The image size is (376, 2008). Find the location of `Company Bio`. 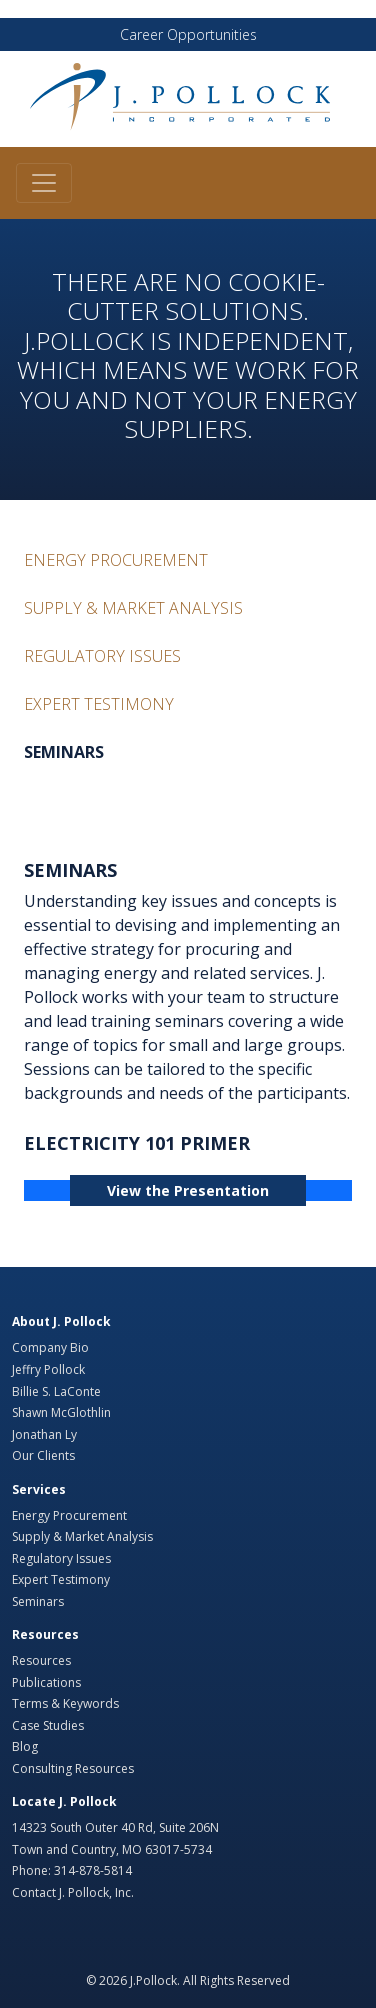

Company Bio is located at coordinates (50, 1347).